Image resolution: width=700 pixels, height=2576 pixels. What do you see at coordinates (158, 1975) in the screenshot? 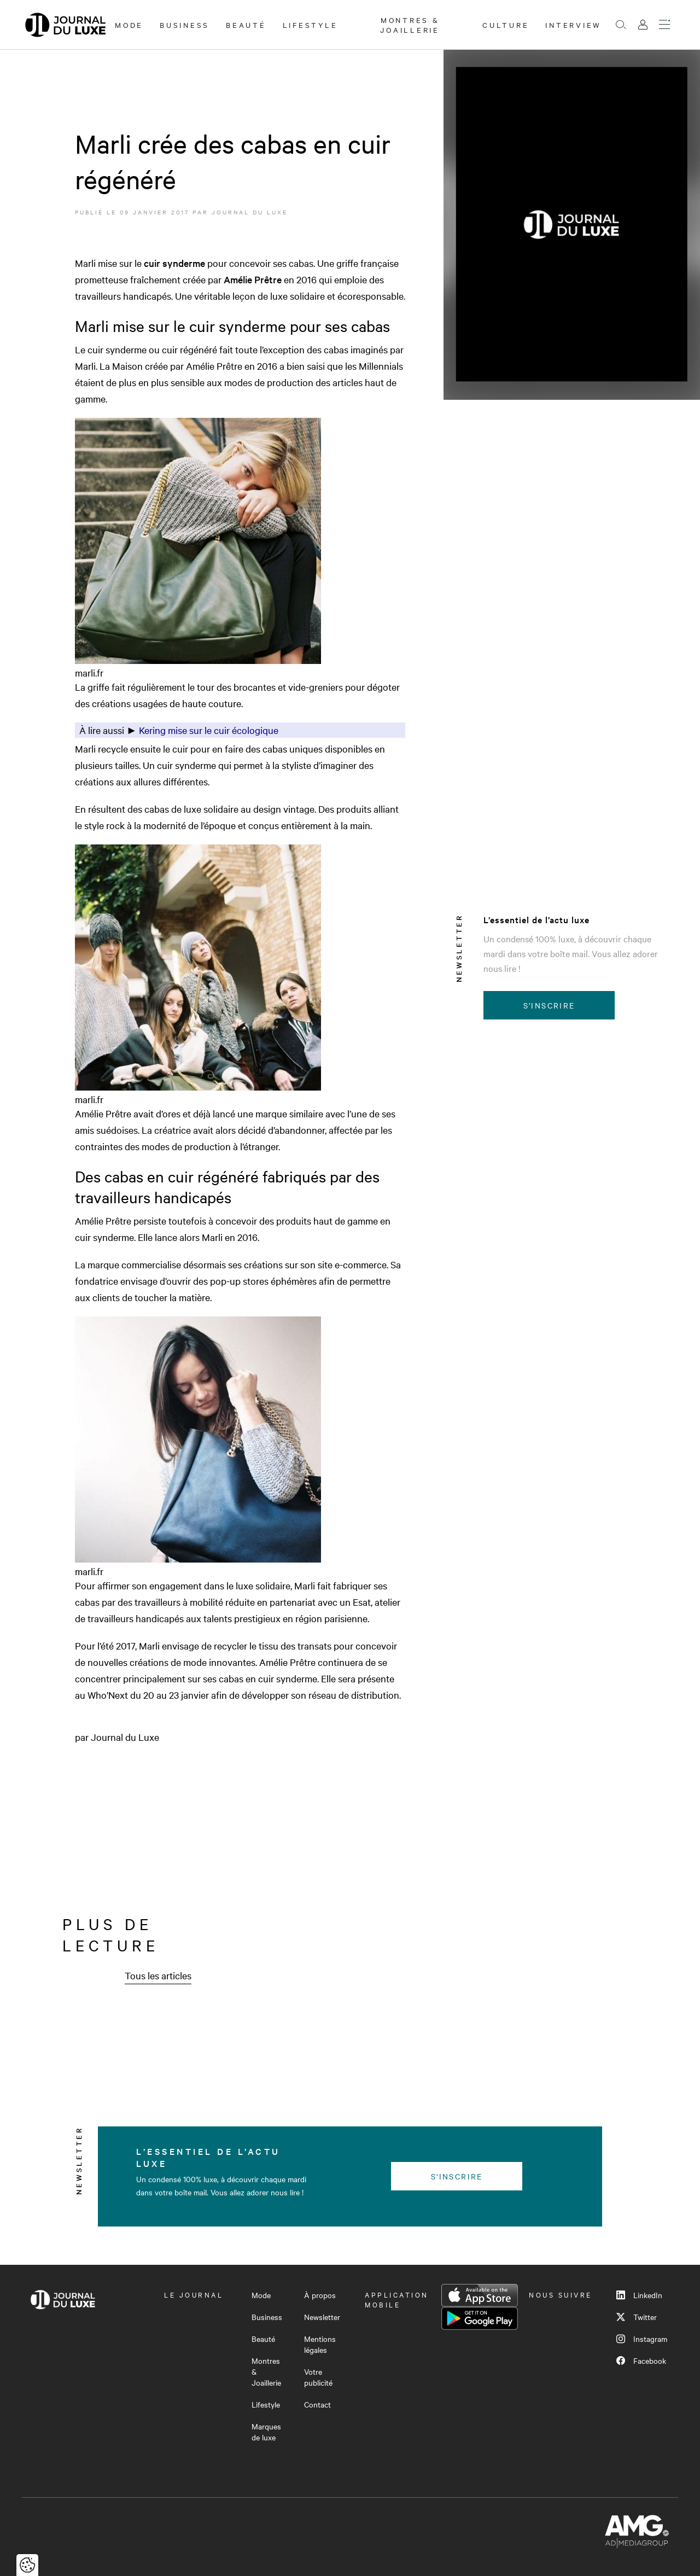
I see `Tous les articles` at bounding box center [158, 1975].